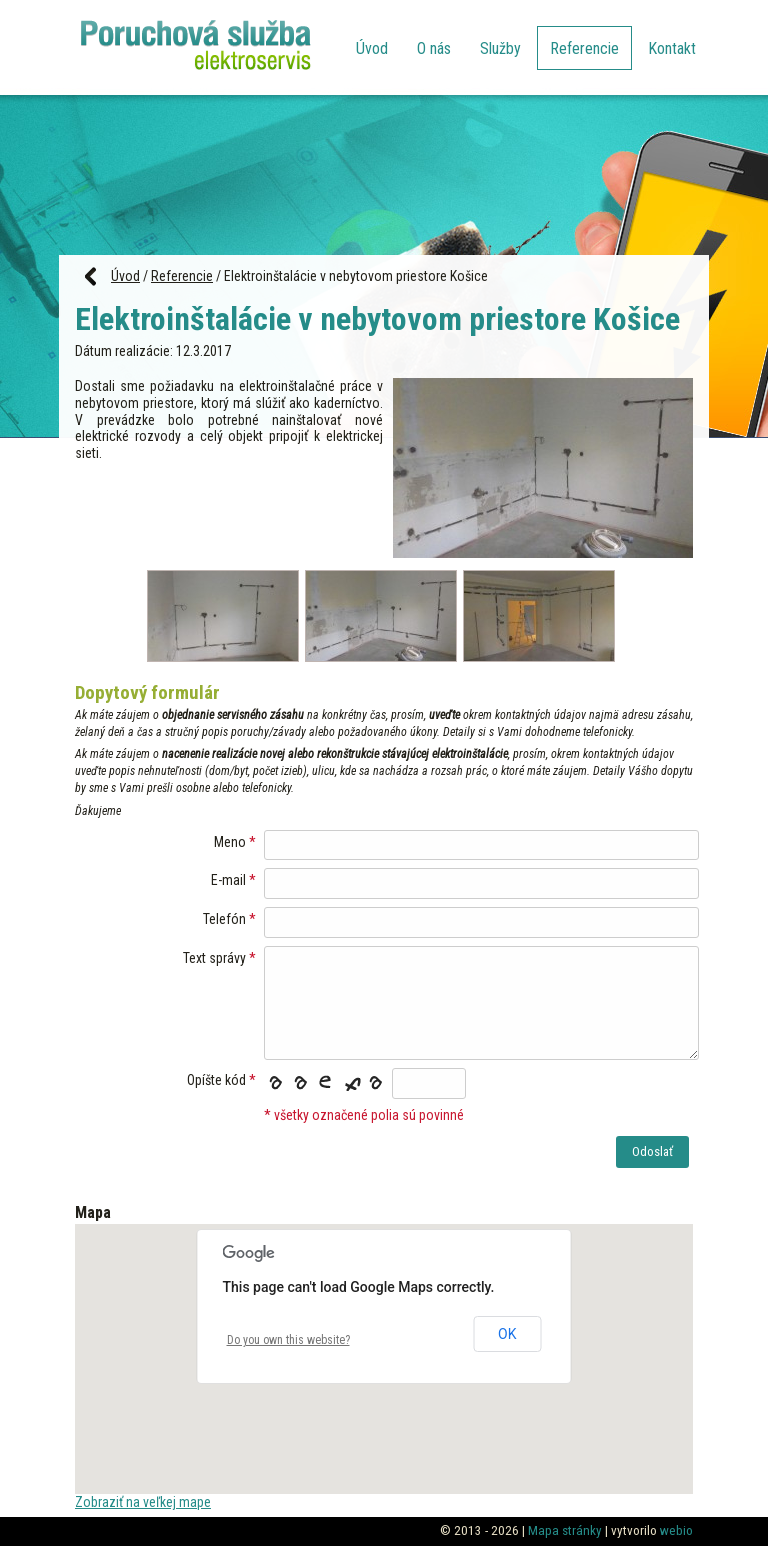 This screenshot has width=768, height=1546. What do you see at coordinates (652, 1151) in the screenshot?
I see `Odoslať` at bounding box center [652, 1151].